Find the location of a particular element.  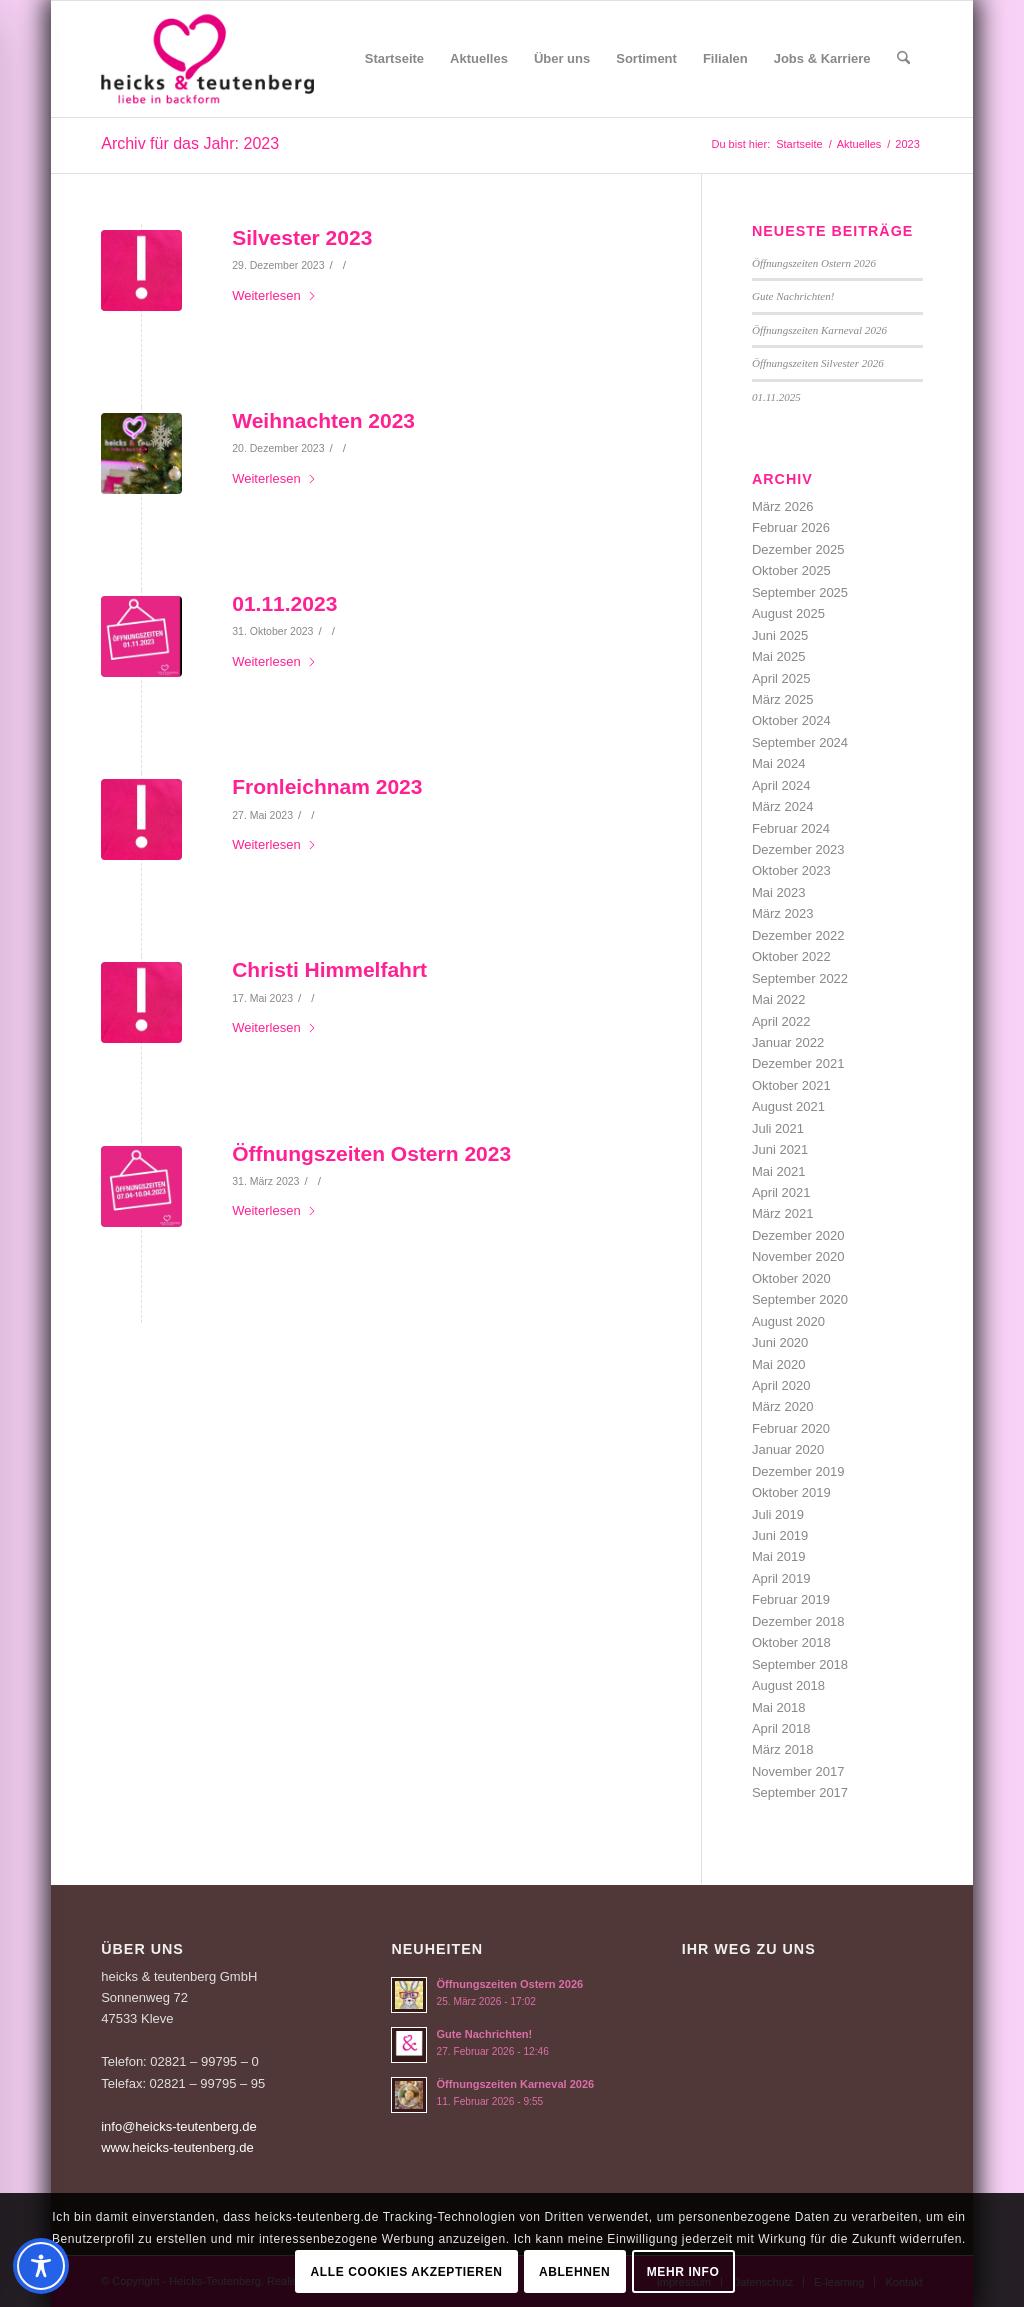

Juli 2019 is located at coordinates (778, 1514).